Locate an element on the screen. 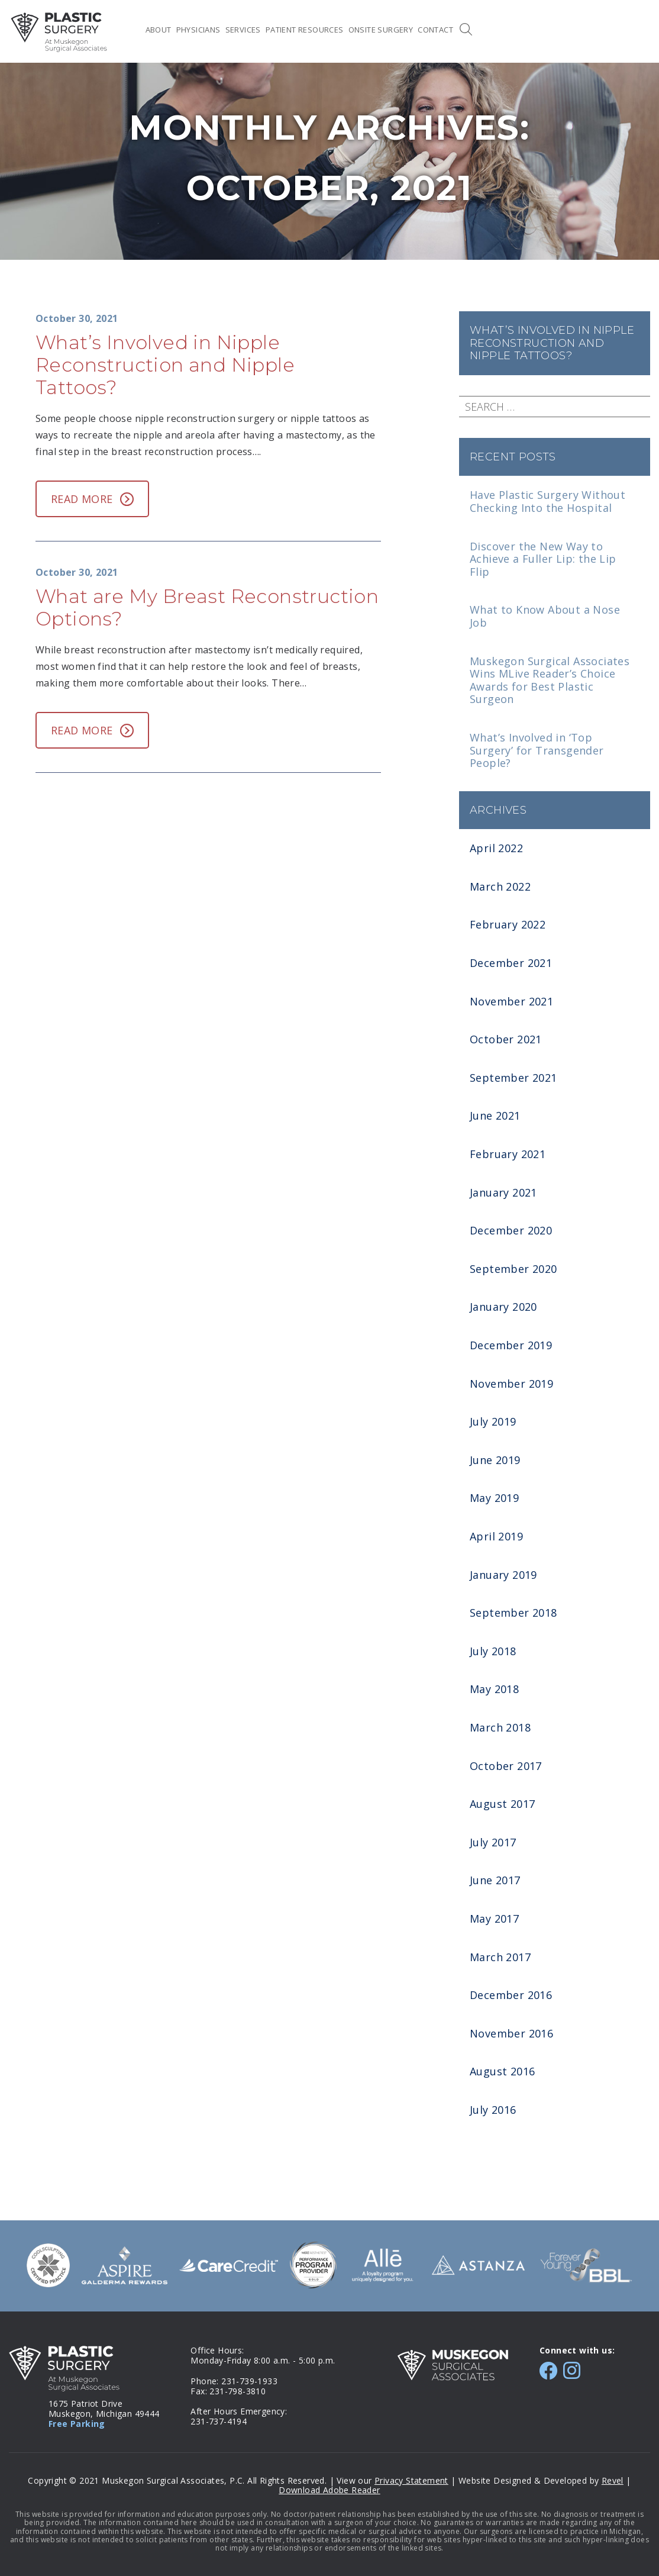 The height and width of the screenshot is (2576, 659). Have Plastic Surgery Without Checking Into the Hospital is located at coordinates (547, 501).